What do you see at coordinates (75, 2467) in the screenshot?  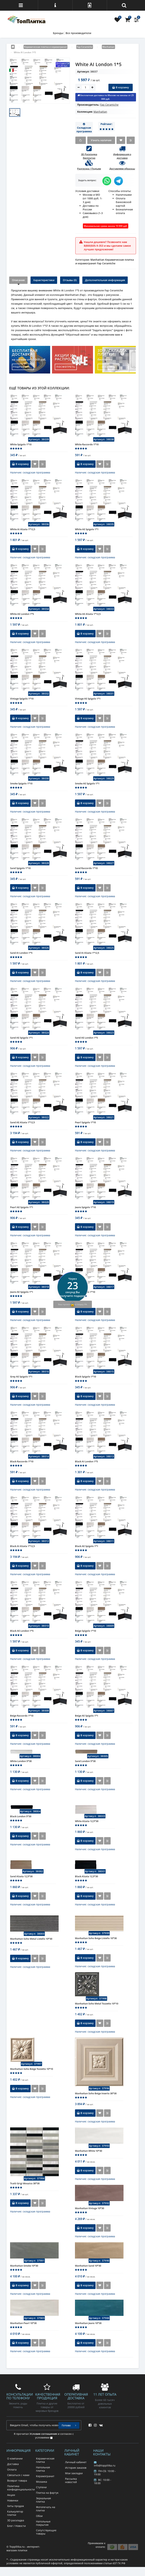 I see `История заказов` at bounding box center [75, 2467].